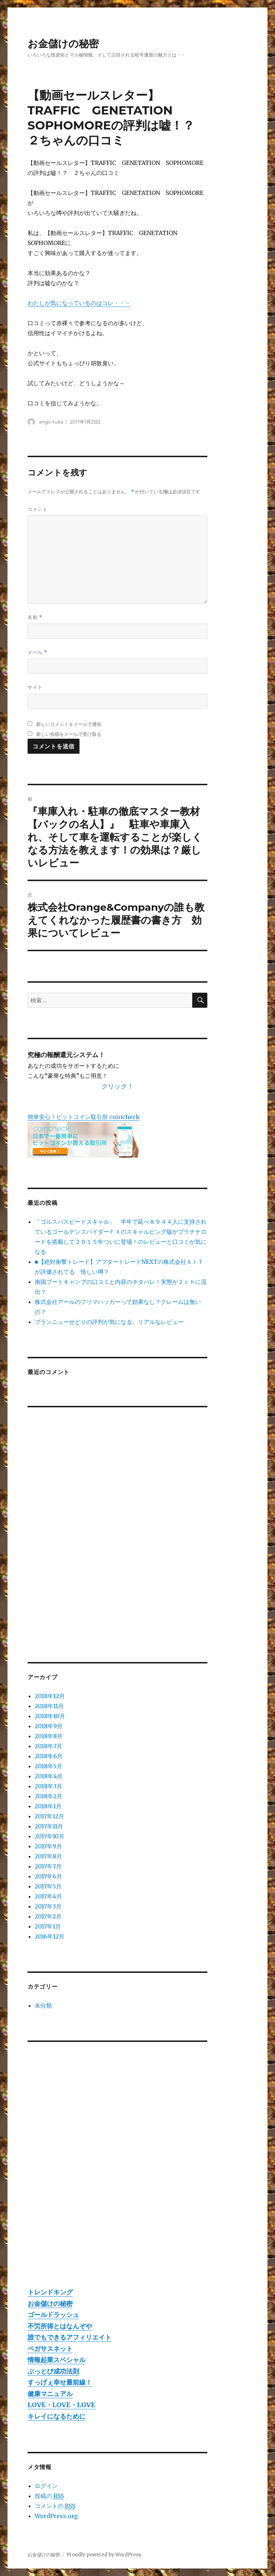 The image size is (275, 2576). What do you see at coordinates (38, 509) in the screenshot?
I see `コメント` at bounding box center [38, 509].